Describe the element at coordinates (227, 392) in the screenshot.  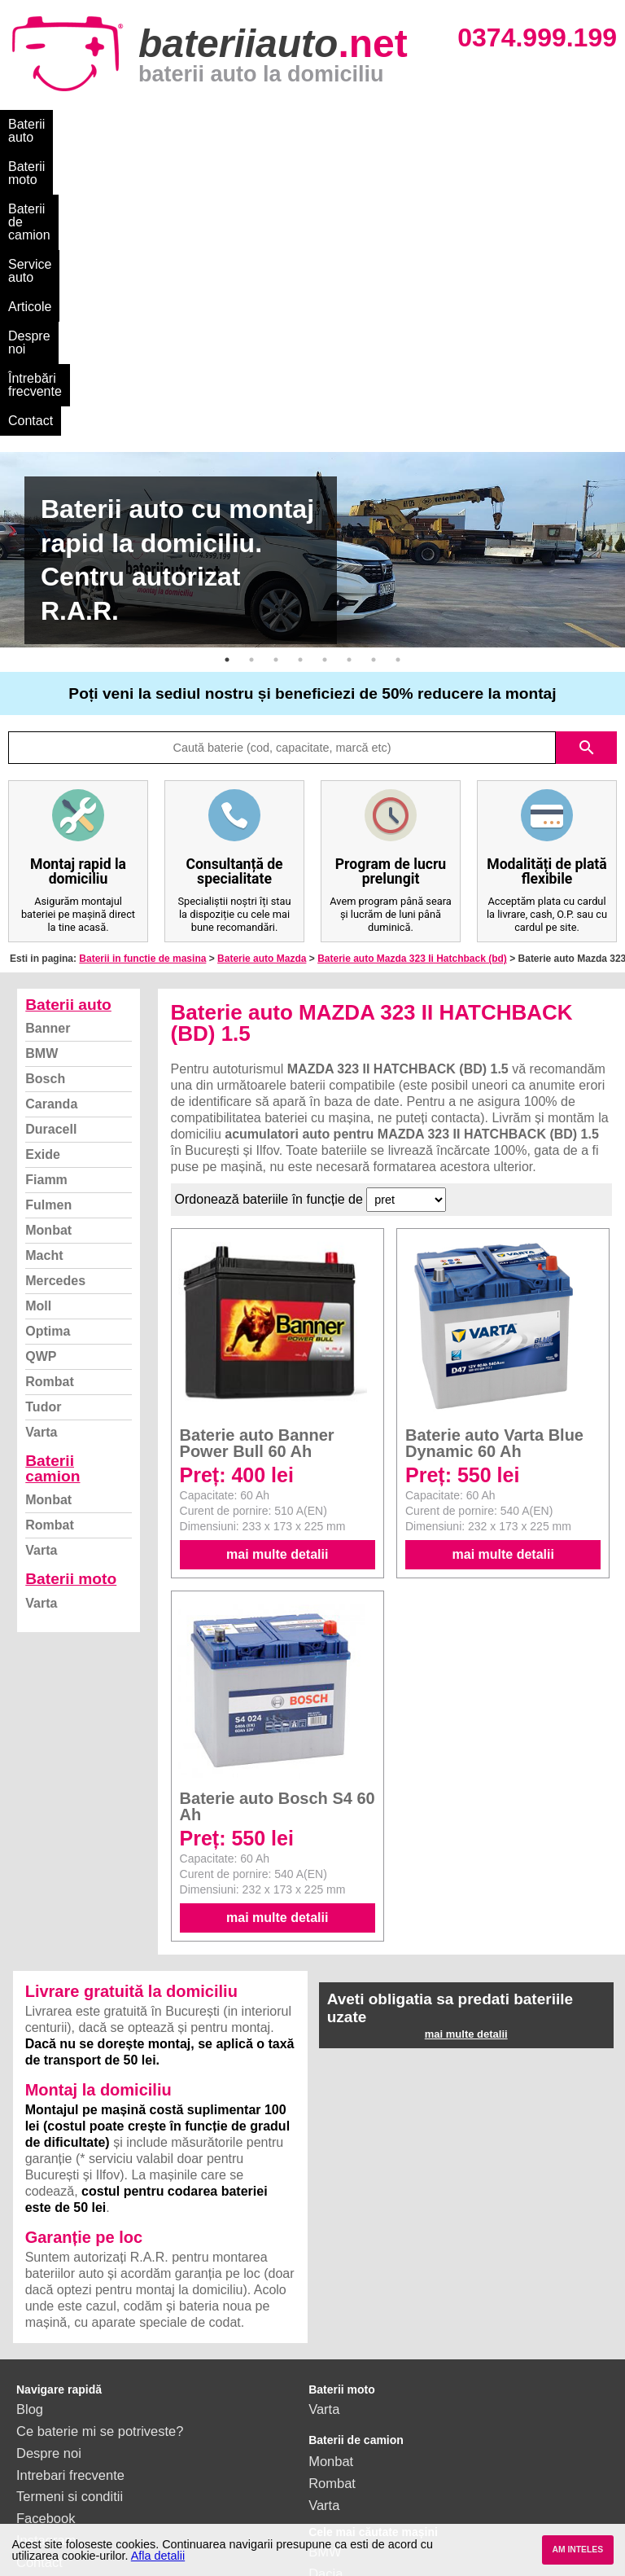
I see `1 [button]` at that location.